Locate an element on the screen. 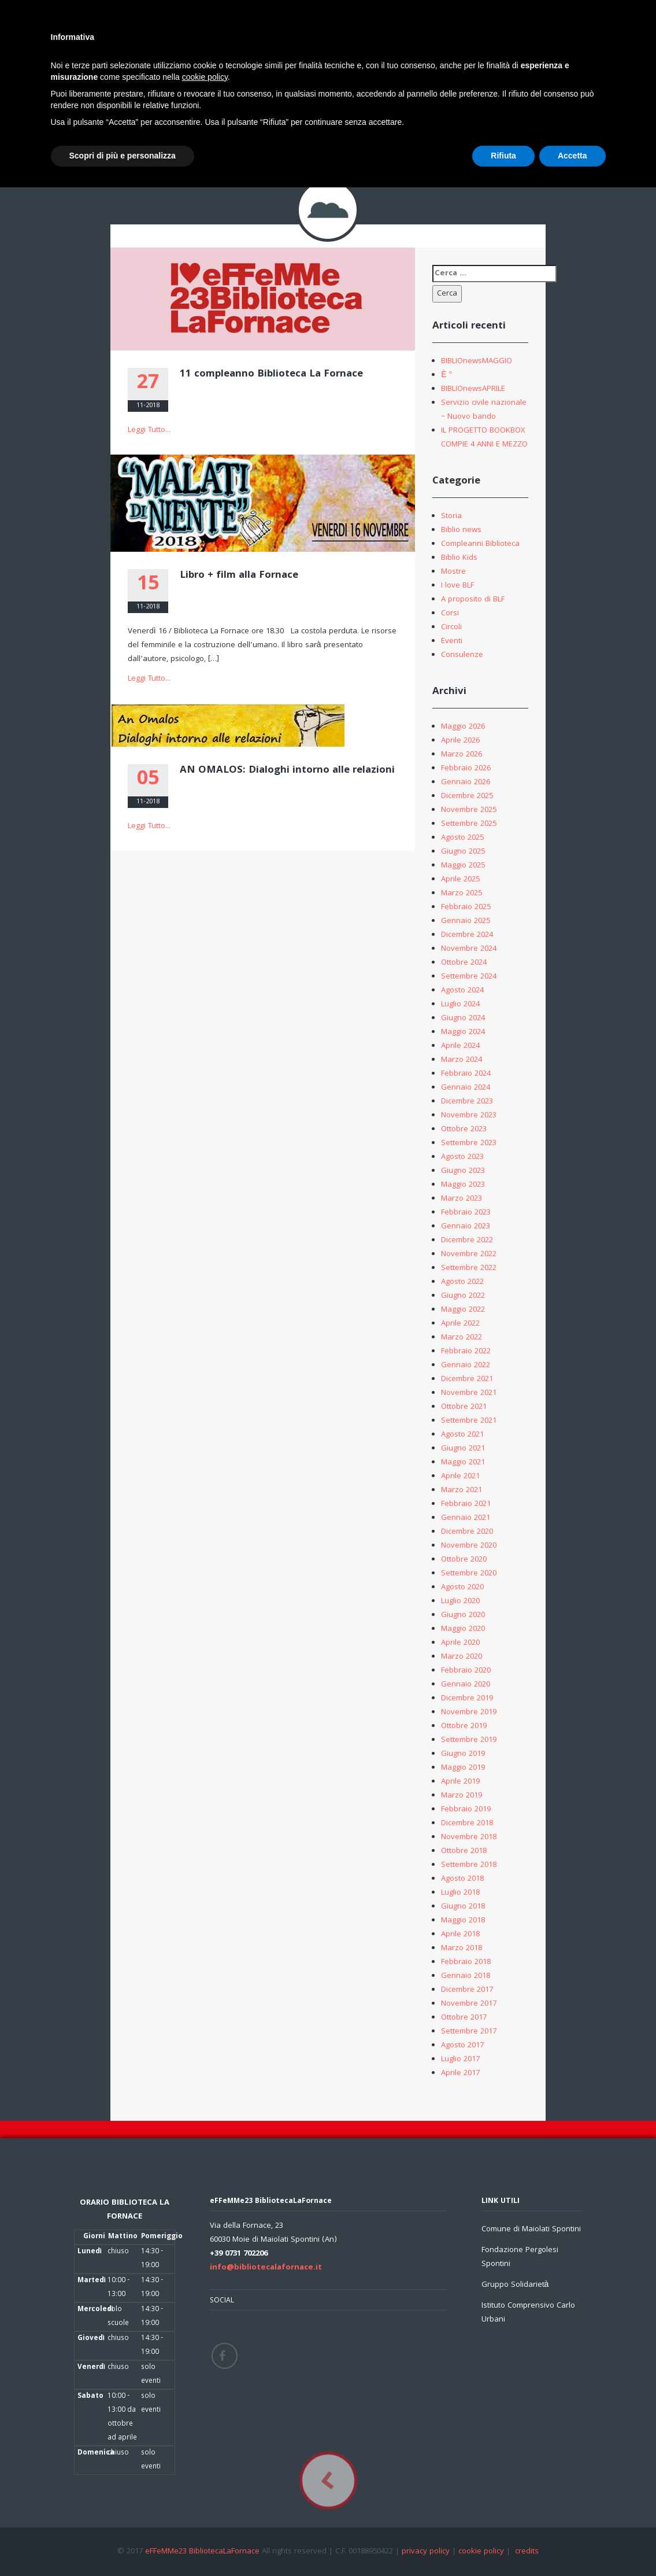 Image resolution: width=656 pixels, height=2576 pixels. Ottobre 2023 is located at coordinates (464, 1129).